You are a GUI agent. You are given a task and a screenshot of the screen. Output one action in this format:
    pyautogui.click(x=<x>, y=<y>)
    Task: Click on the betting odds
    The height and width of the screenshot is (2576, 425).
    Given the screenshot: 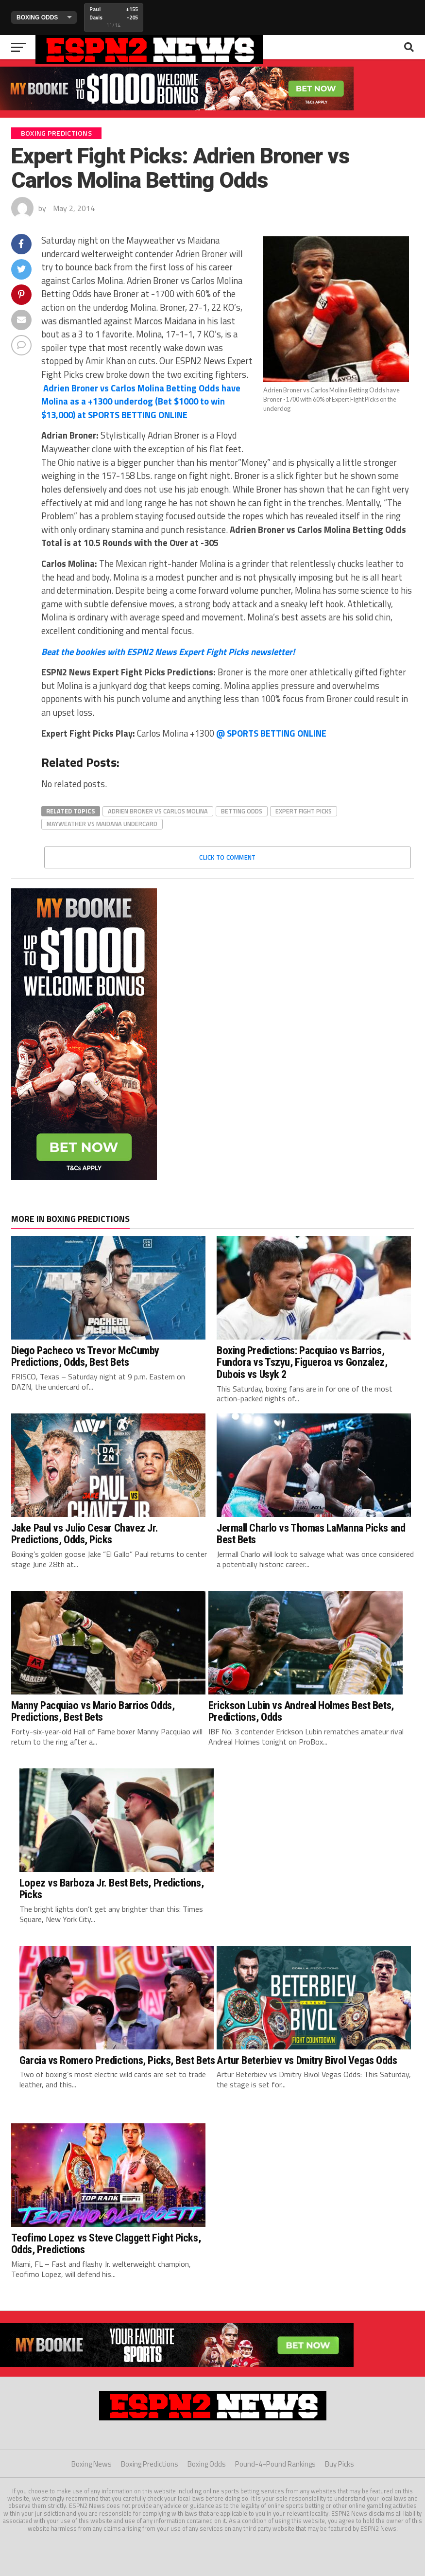 What is the action you would take?
    pyautogui.click(x=241, y=811)
    